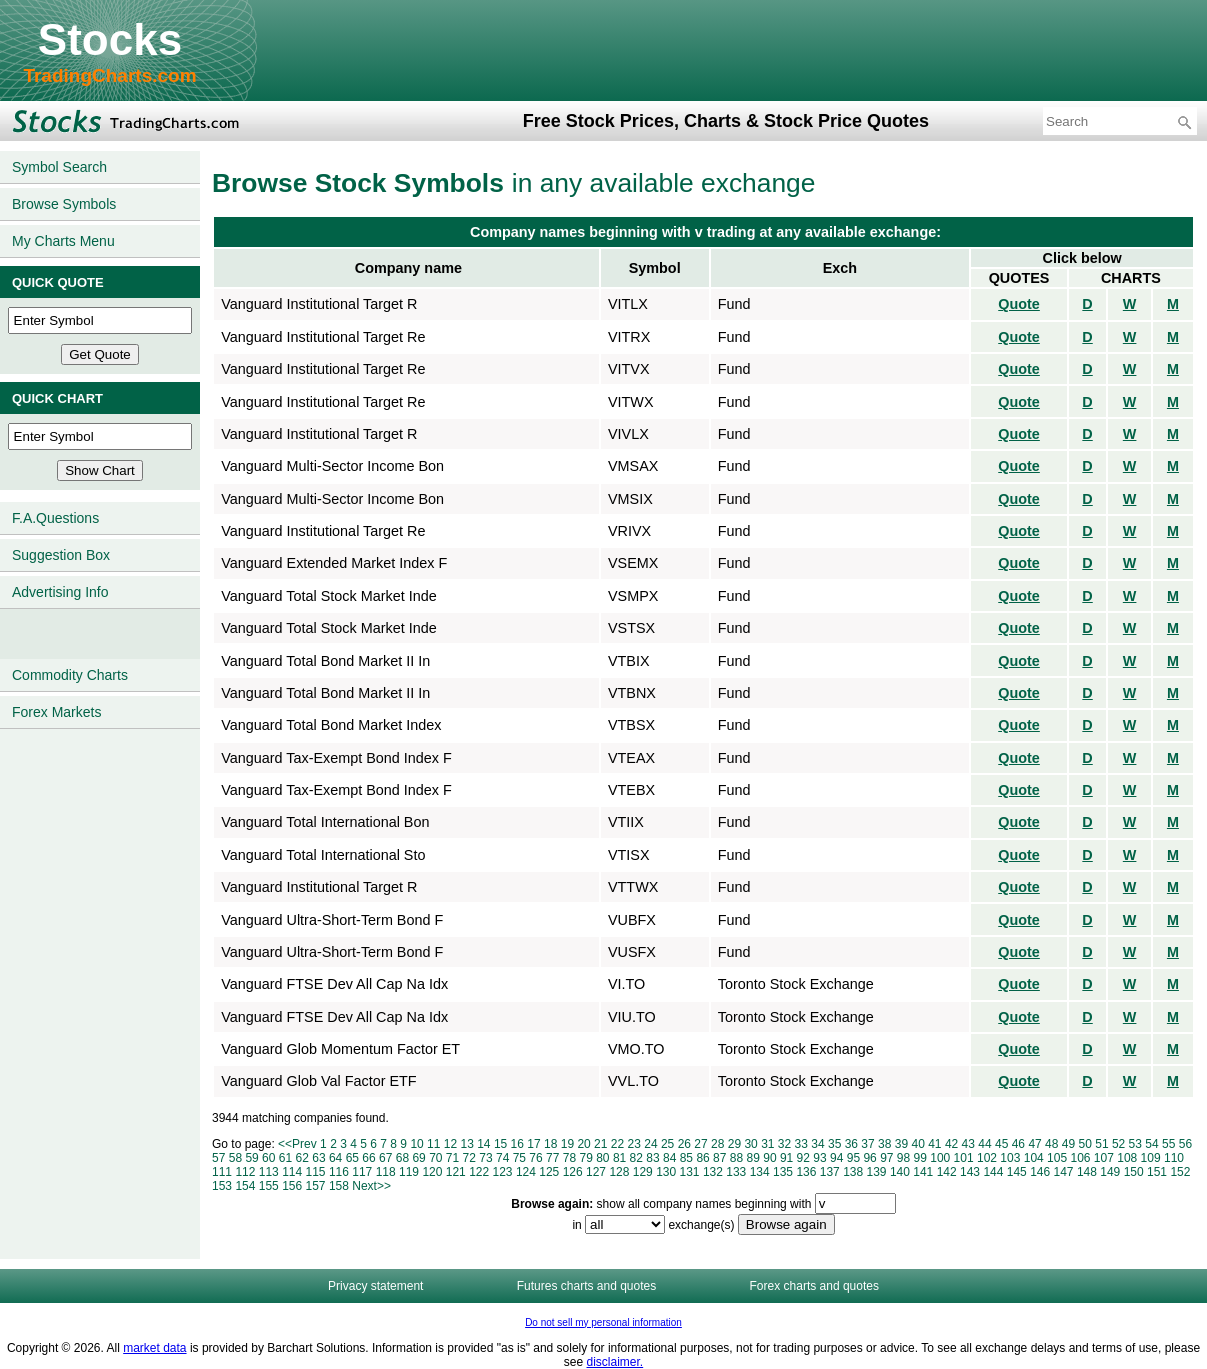  What do you see at coordinates (806, 1172) in the screenshot?
I see `136` at bounding box center [806, 1172].